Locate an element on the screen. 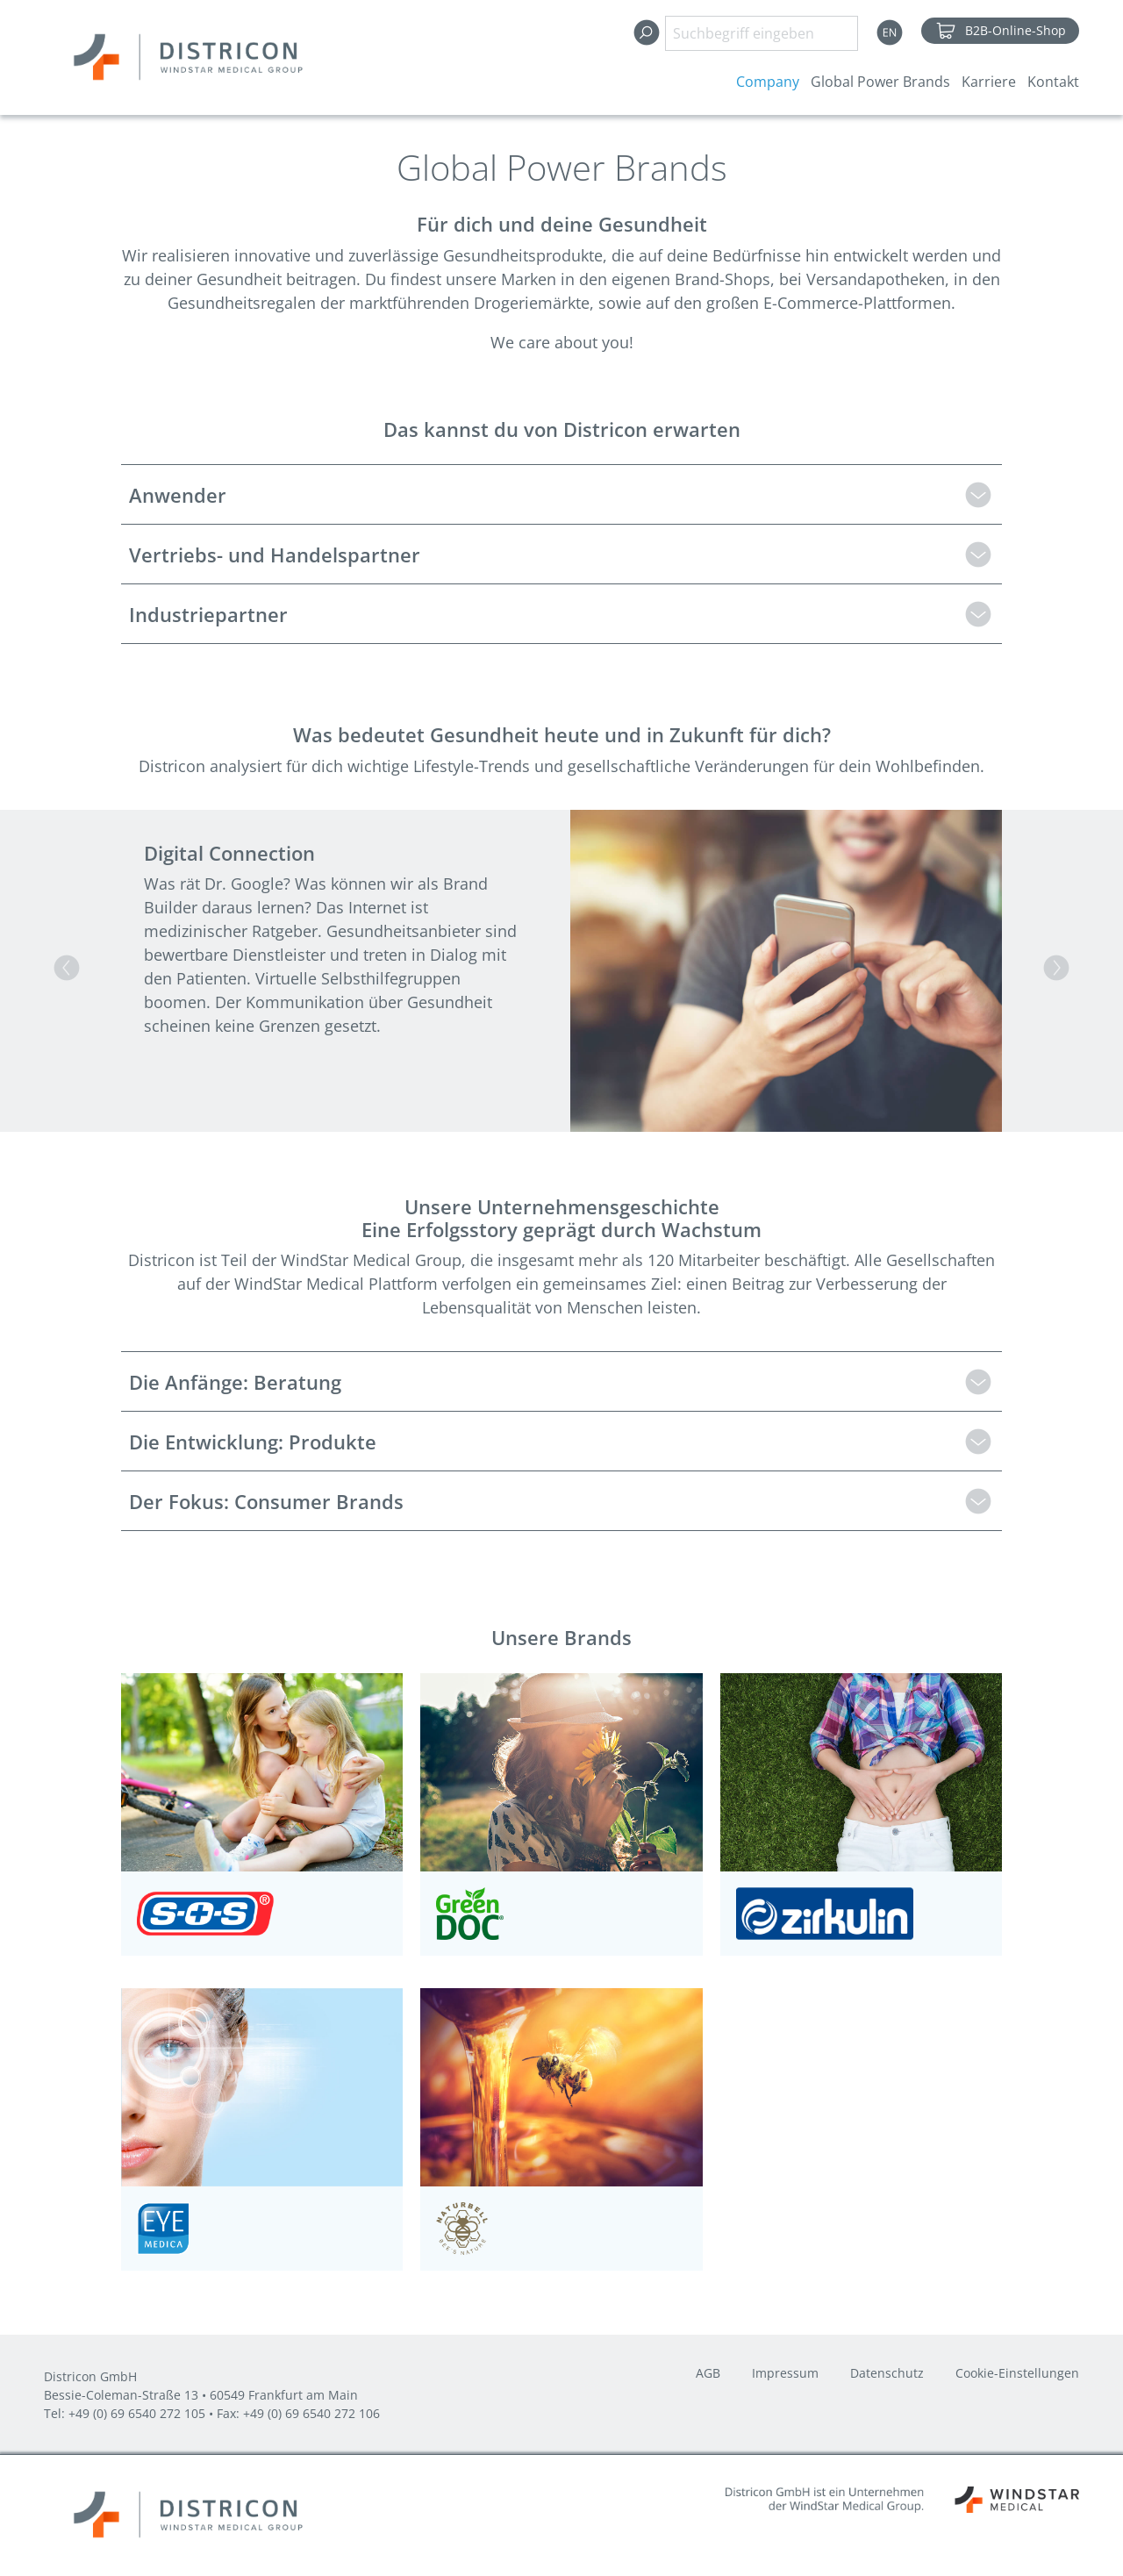 The width and height of the screenshot is (1123, 2576). Vertriebs- und Handelspartner [tab] is located at coordinates (274, 554).